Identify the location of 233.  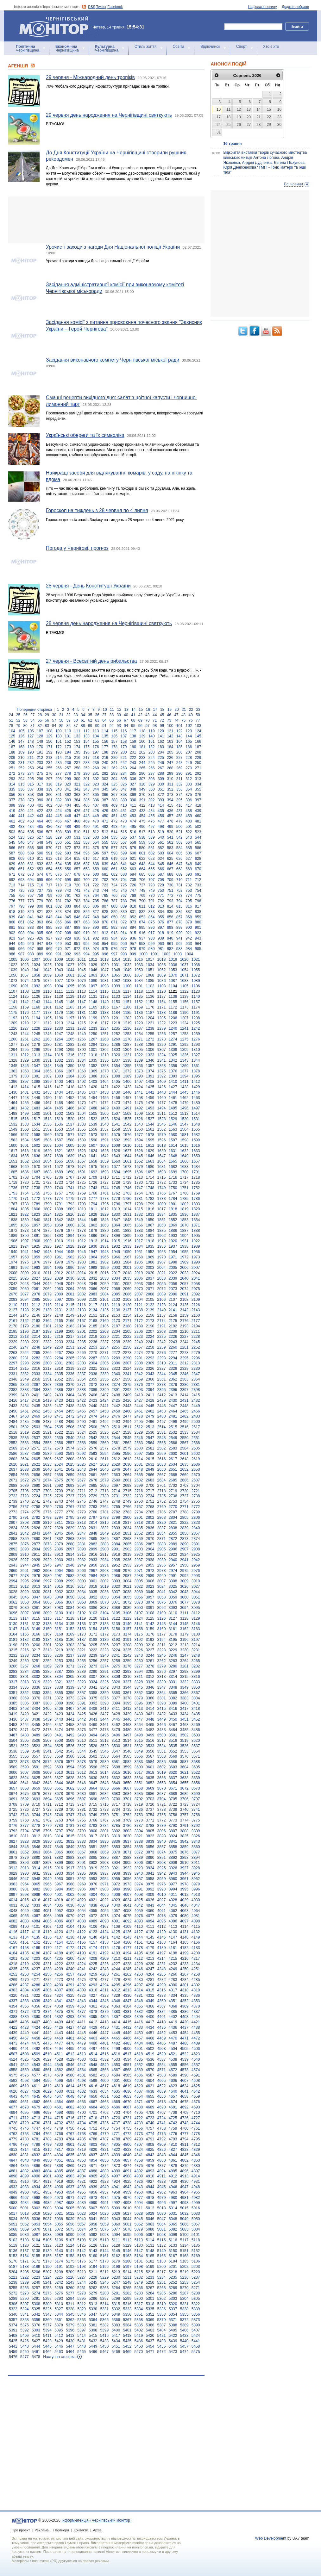
(40, 762).